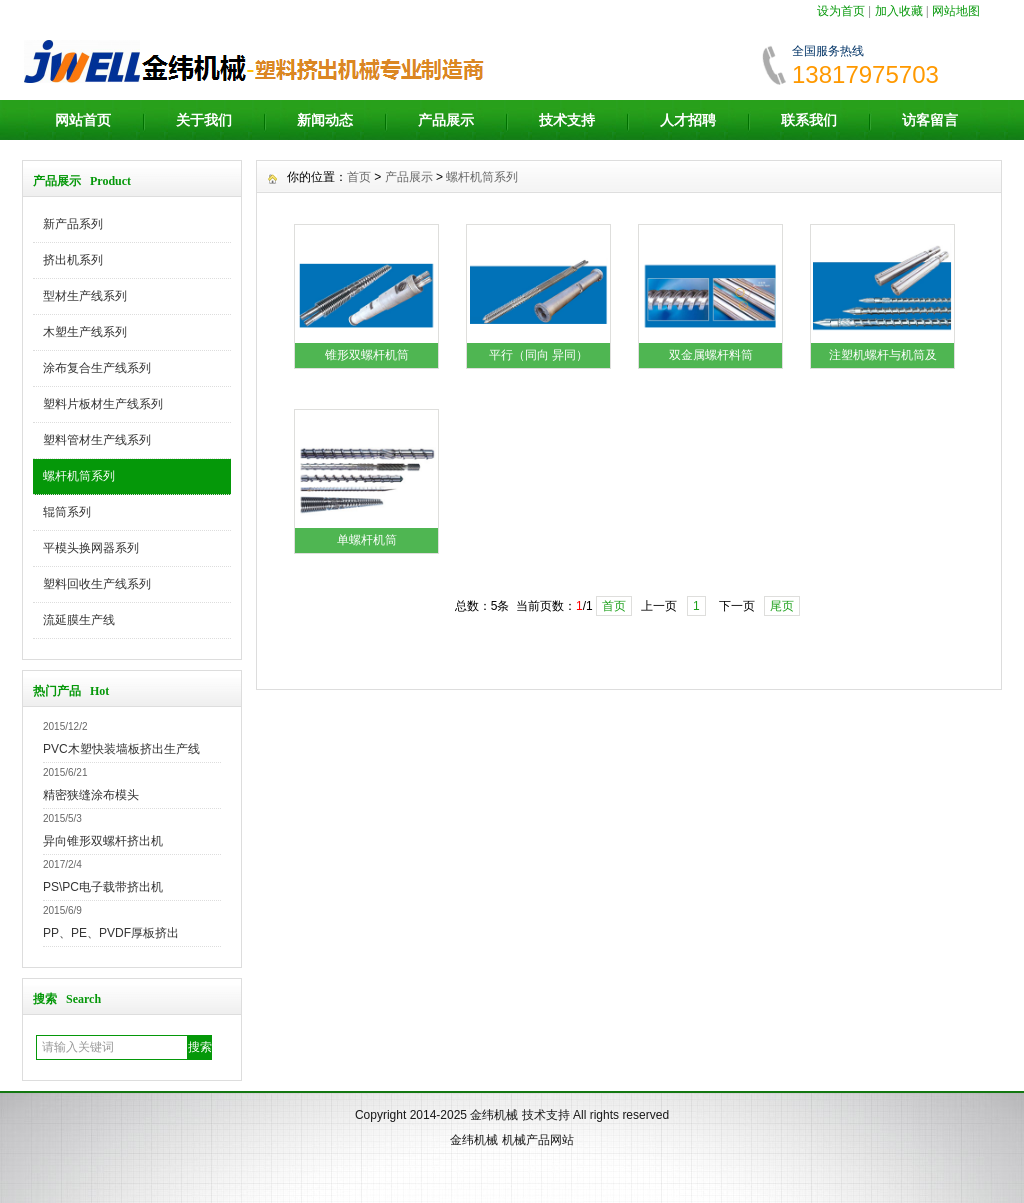  I want to click on 联系我们, so click(809, 120).